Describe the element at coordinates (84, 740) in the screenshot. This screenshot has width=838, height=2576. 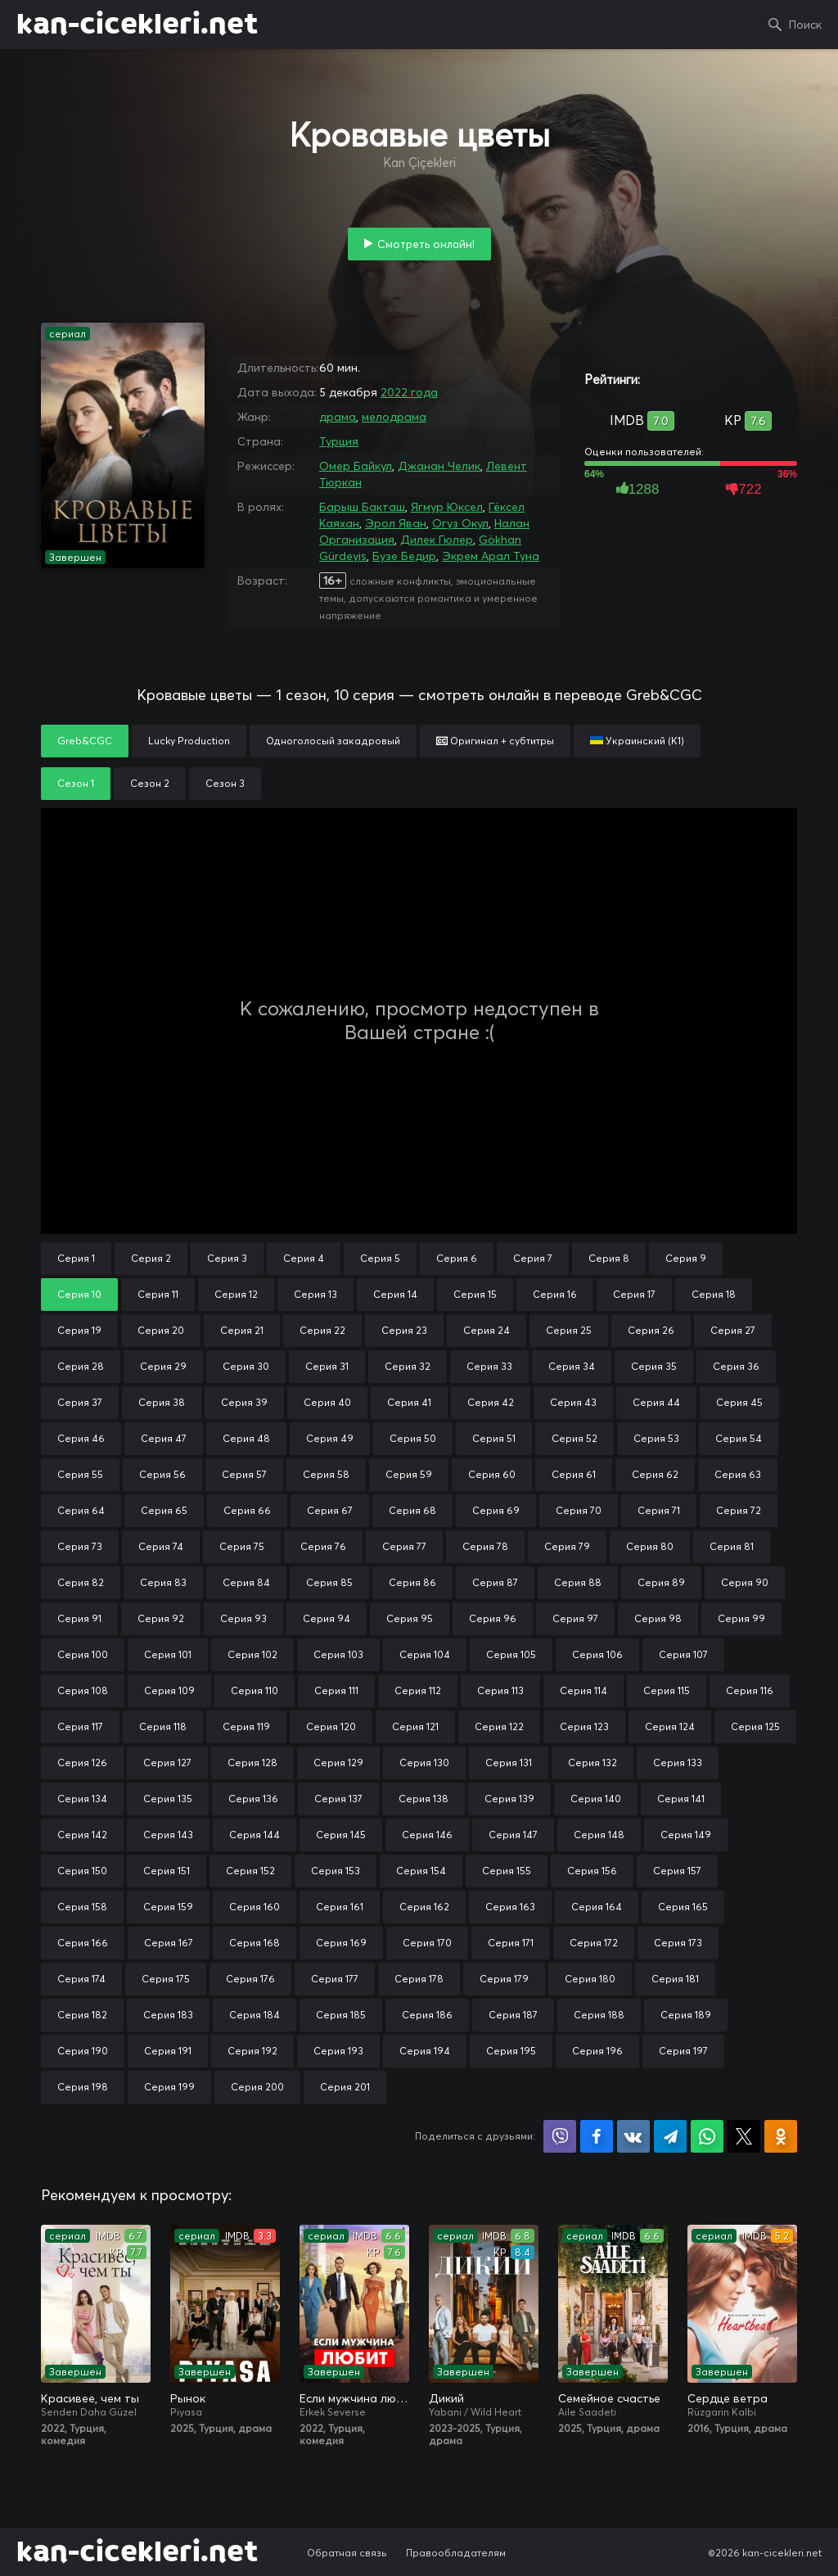
I see `Greb&CGC` at that location.